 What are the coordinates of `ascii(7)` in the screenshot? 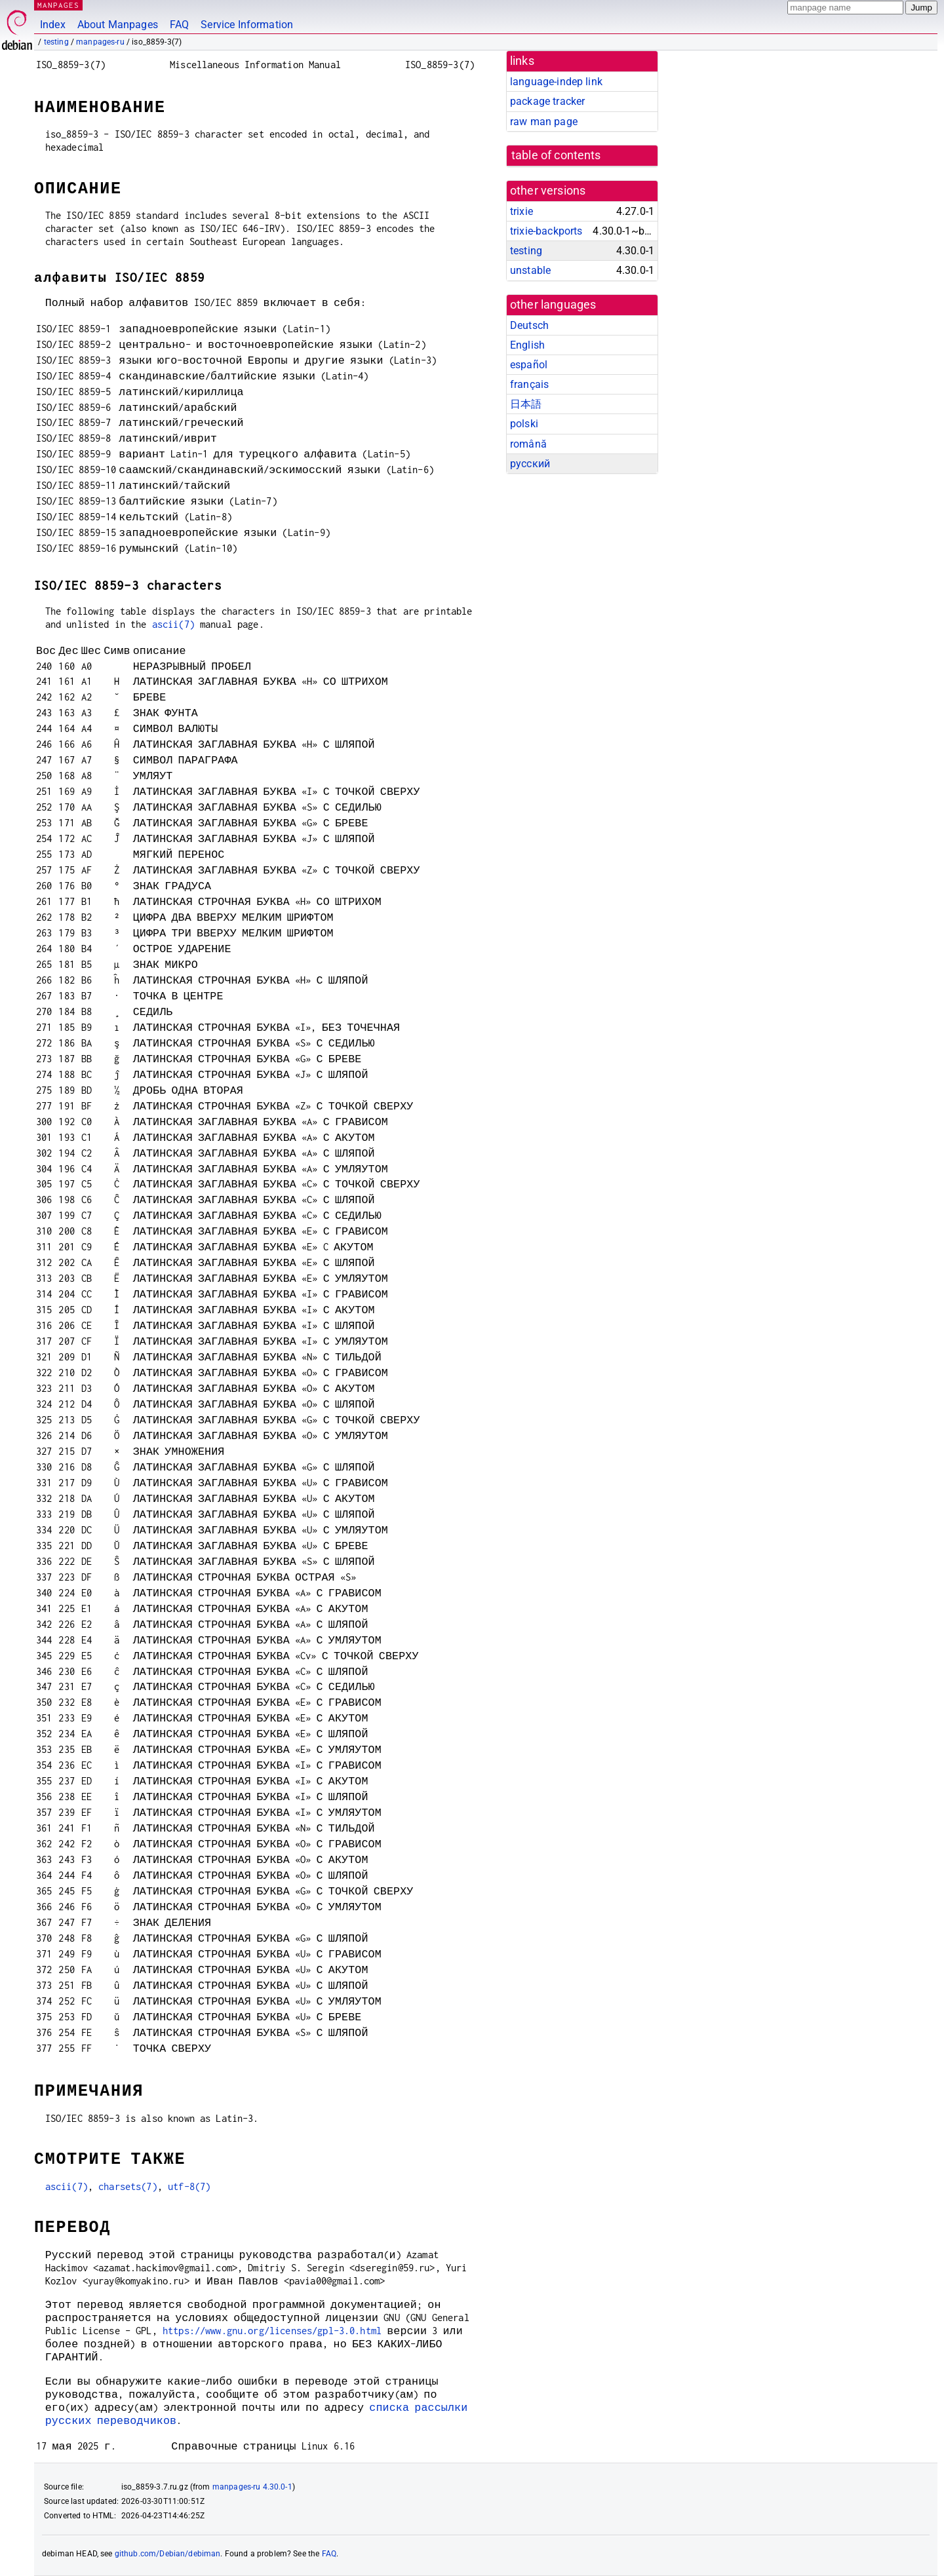 It's located at (173, 624).